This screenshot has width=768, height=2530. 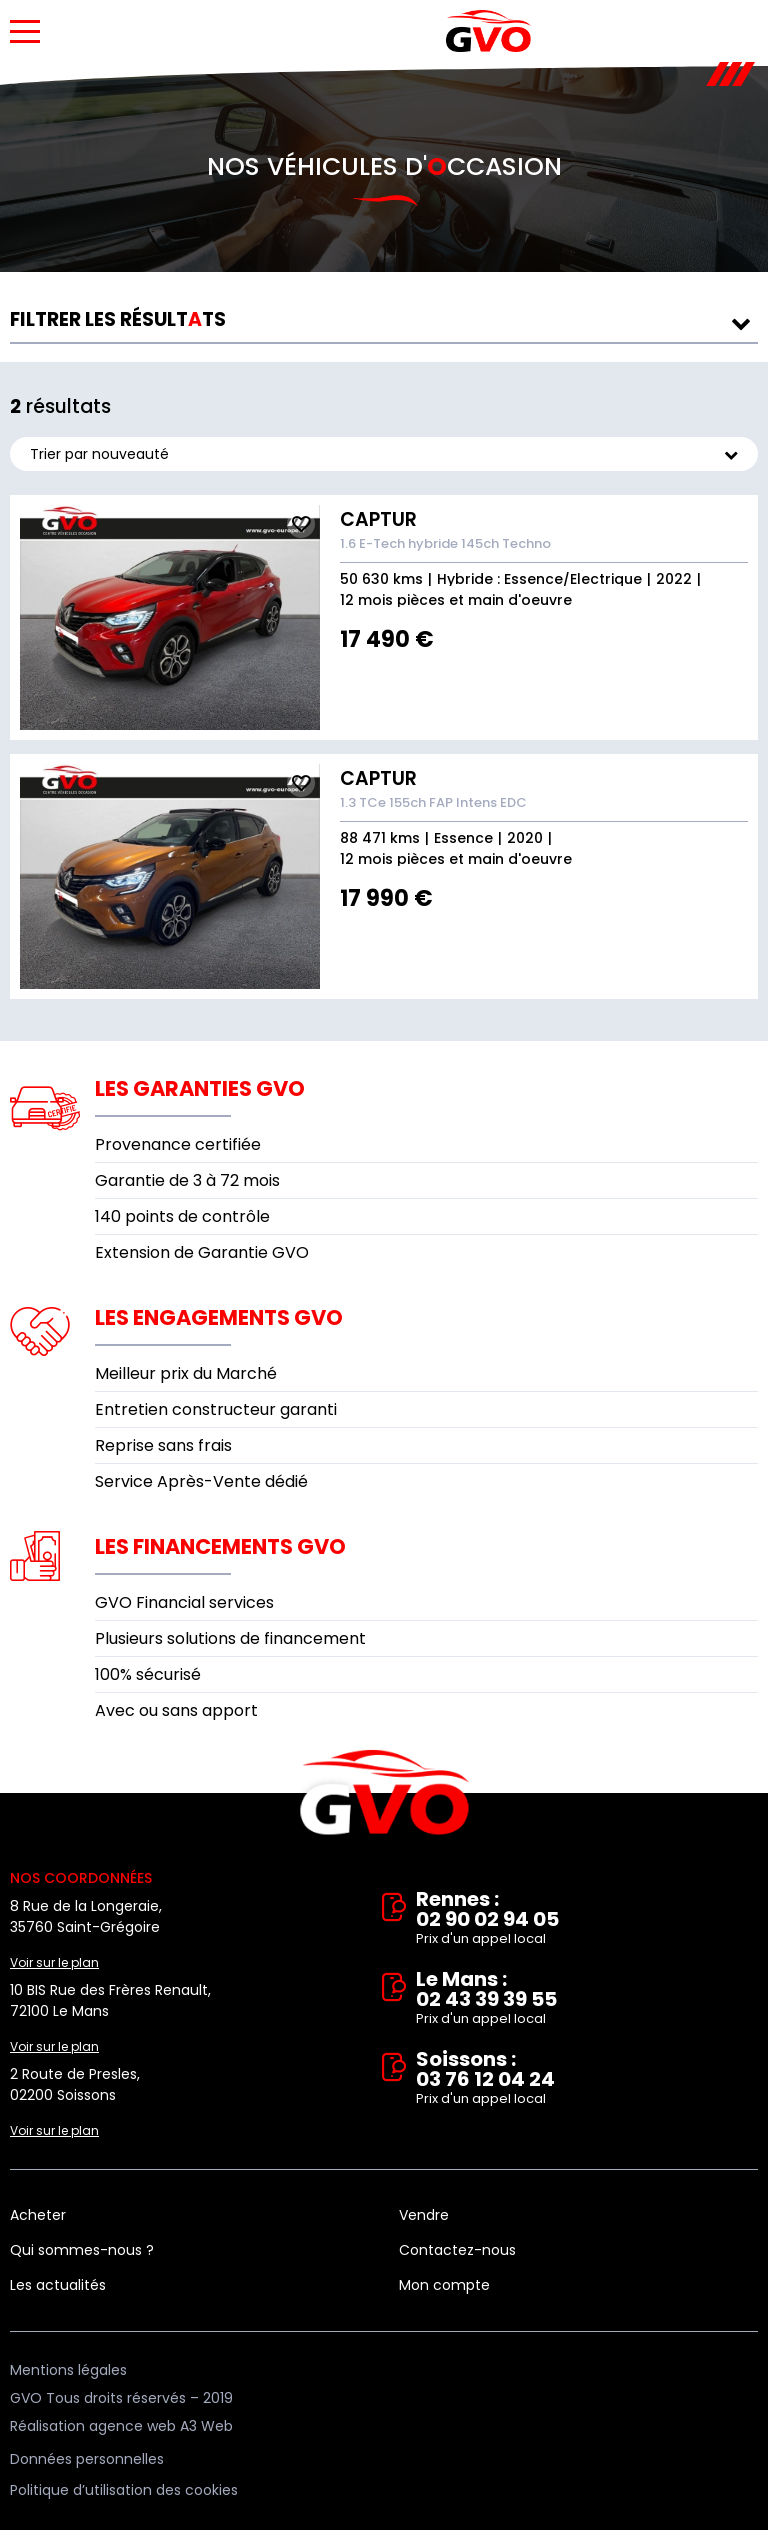 I want to click on Les engagements GVO, so click(x=219, y=1317).